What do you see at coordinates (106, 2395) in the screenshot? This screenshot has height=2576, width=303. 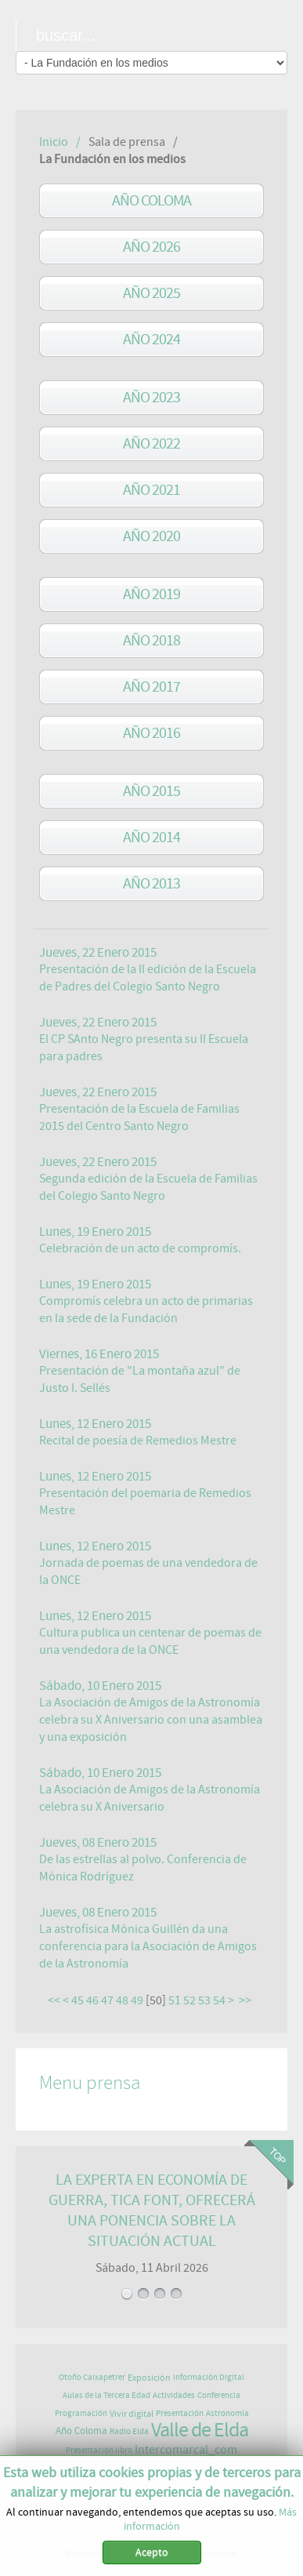 I see `Aulas de la Tercera Edad` at bounding box center [106, 2395].